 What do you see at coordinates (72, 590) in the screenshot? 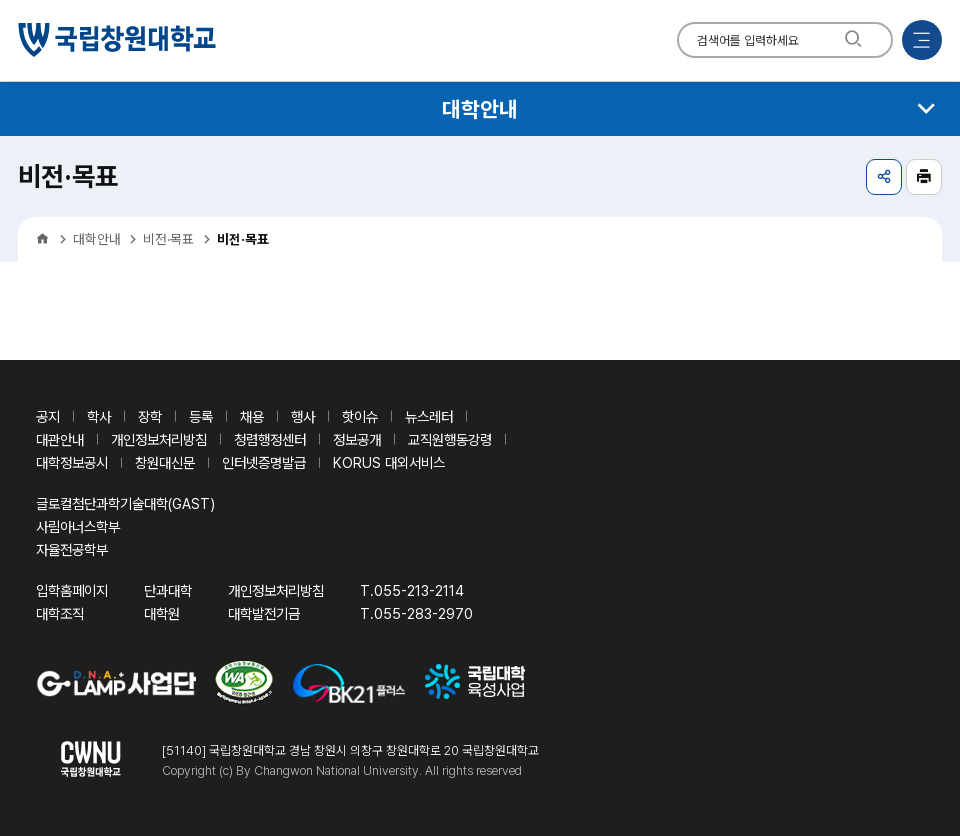
I see `입학홈페이지` at bounding box center [72, 590].